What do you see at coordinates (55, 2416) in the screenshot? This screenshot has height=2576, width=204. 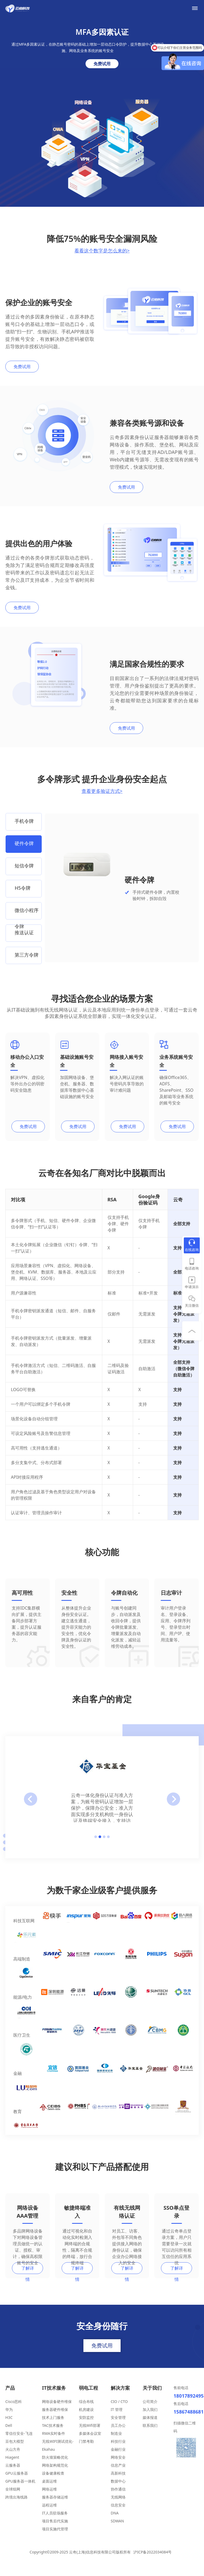 I see `服务器硬件维保` at bounding box center [55, 2416].